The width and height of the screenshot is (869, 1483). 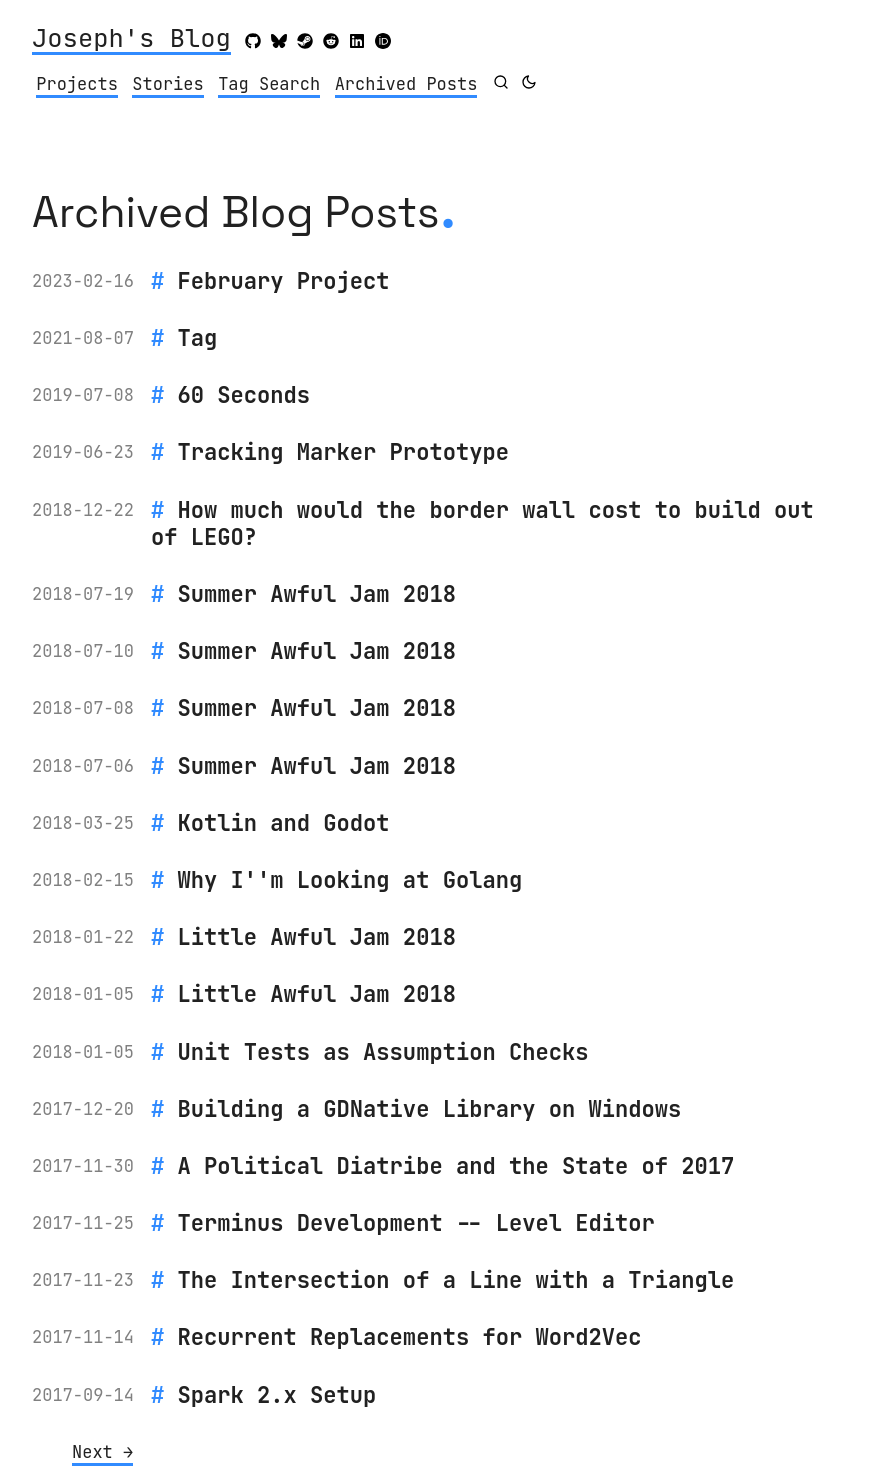 I want to click on Archived Posts, so click(x=406, y=84).